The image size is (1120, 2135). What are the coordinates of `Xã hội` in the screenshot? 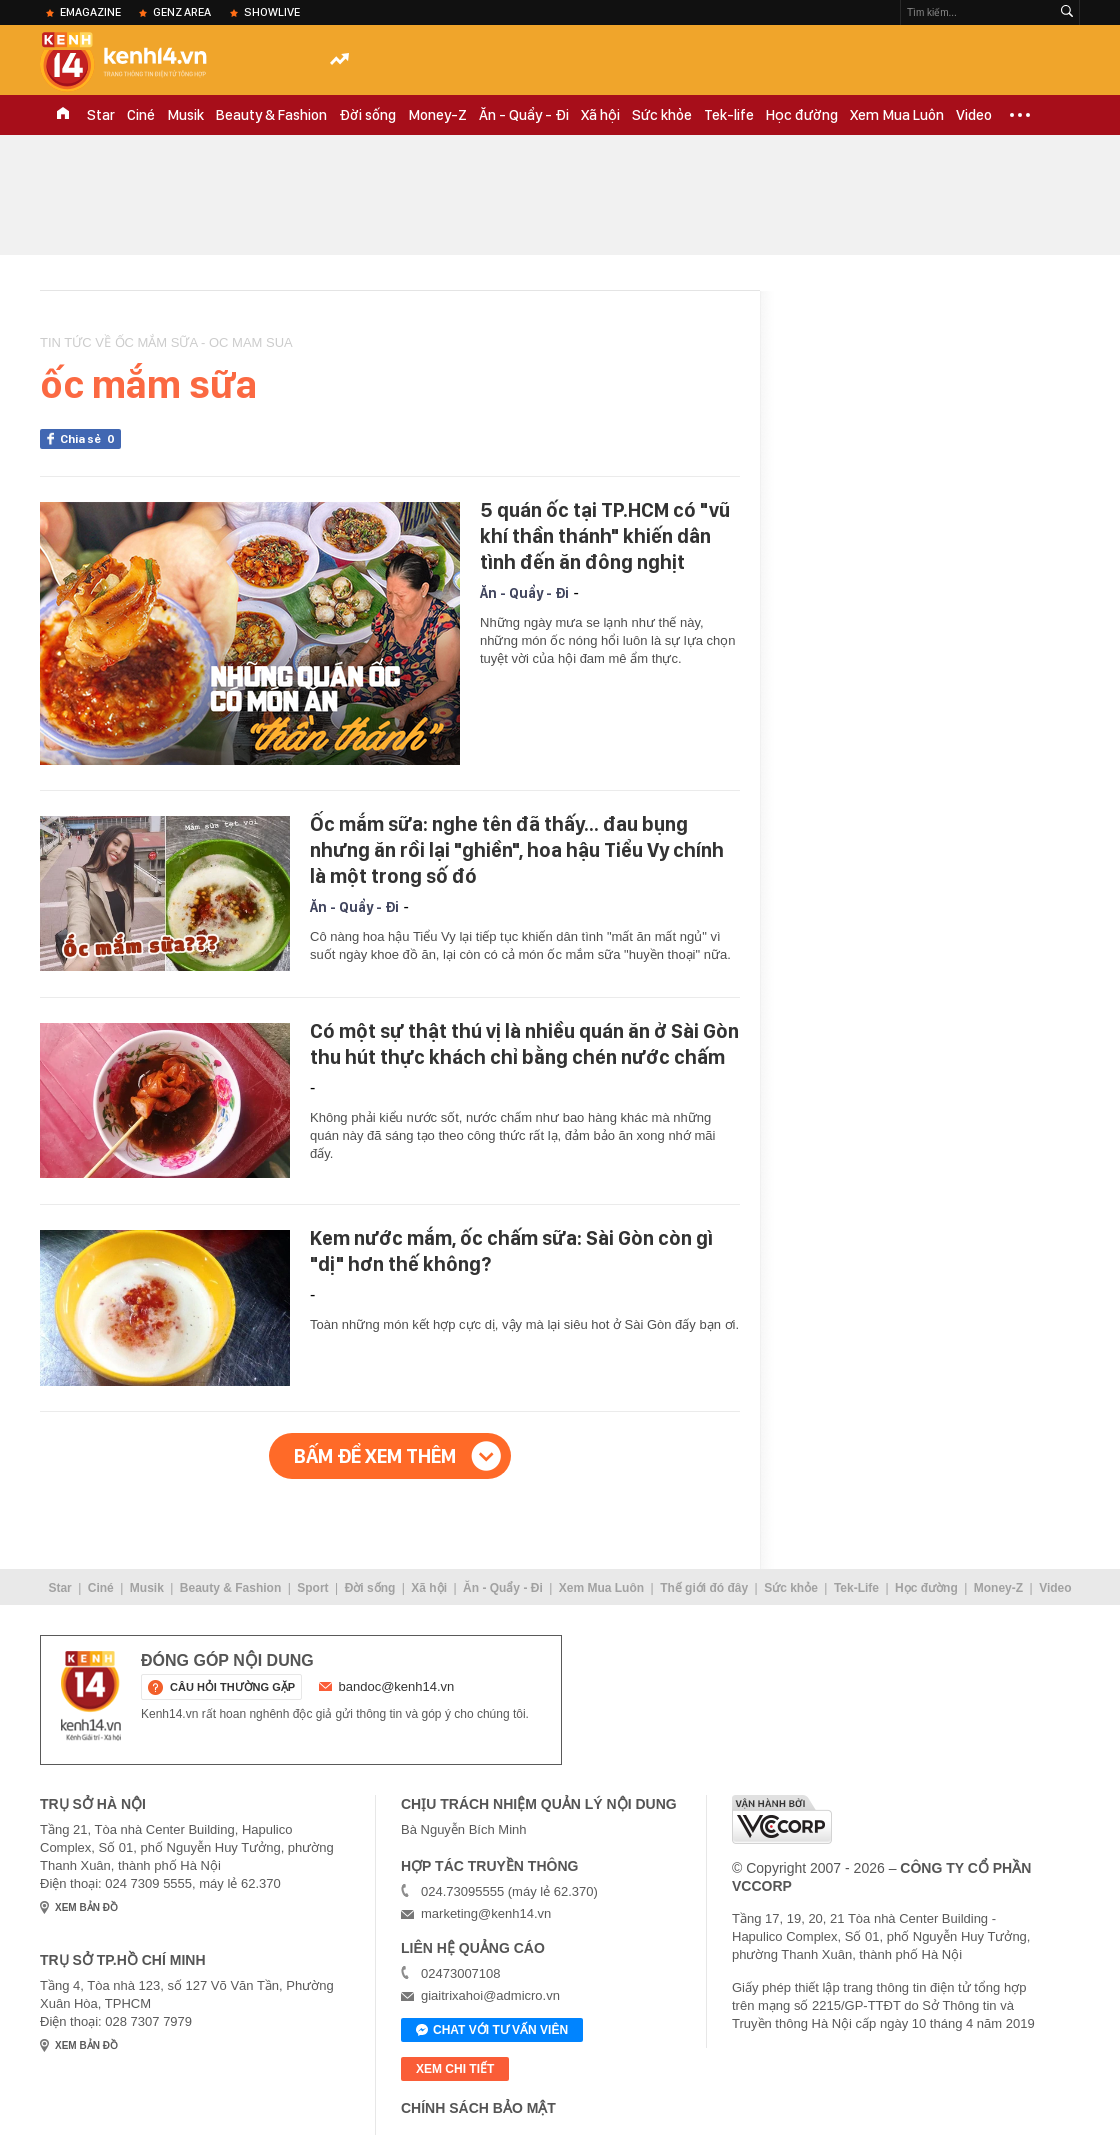 It's located at (600, 115).